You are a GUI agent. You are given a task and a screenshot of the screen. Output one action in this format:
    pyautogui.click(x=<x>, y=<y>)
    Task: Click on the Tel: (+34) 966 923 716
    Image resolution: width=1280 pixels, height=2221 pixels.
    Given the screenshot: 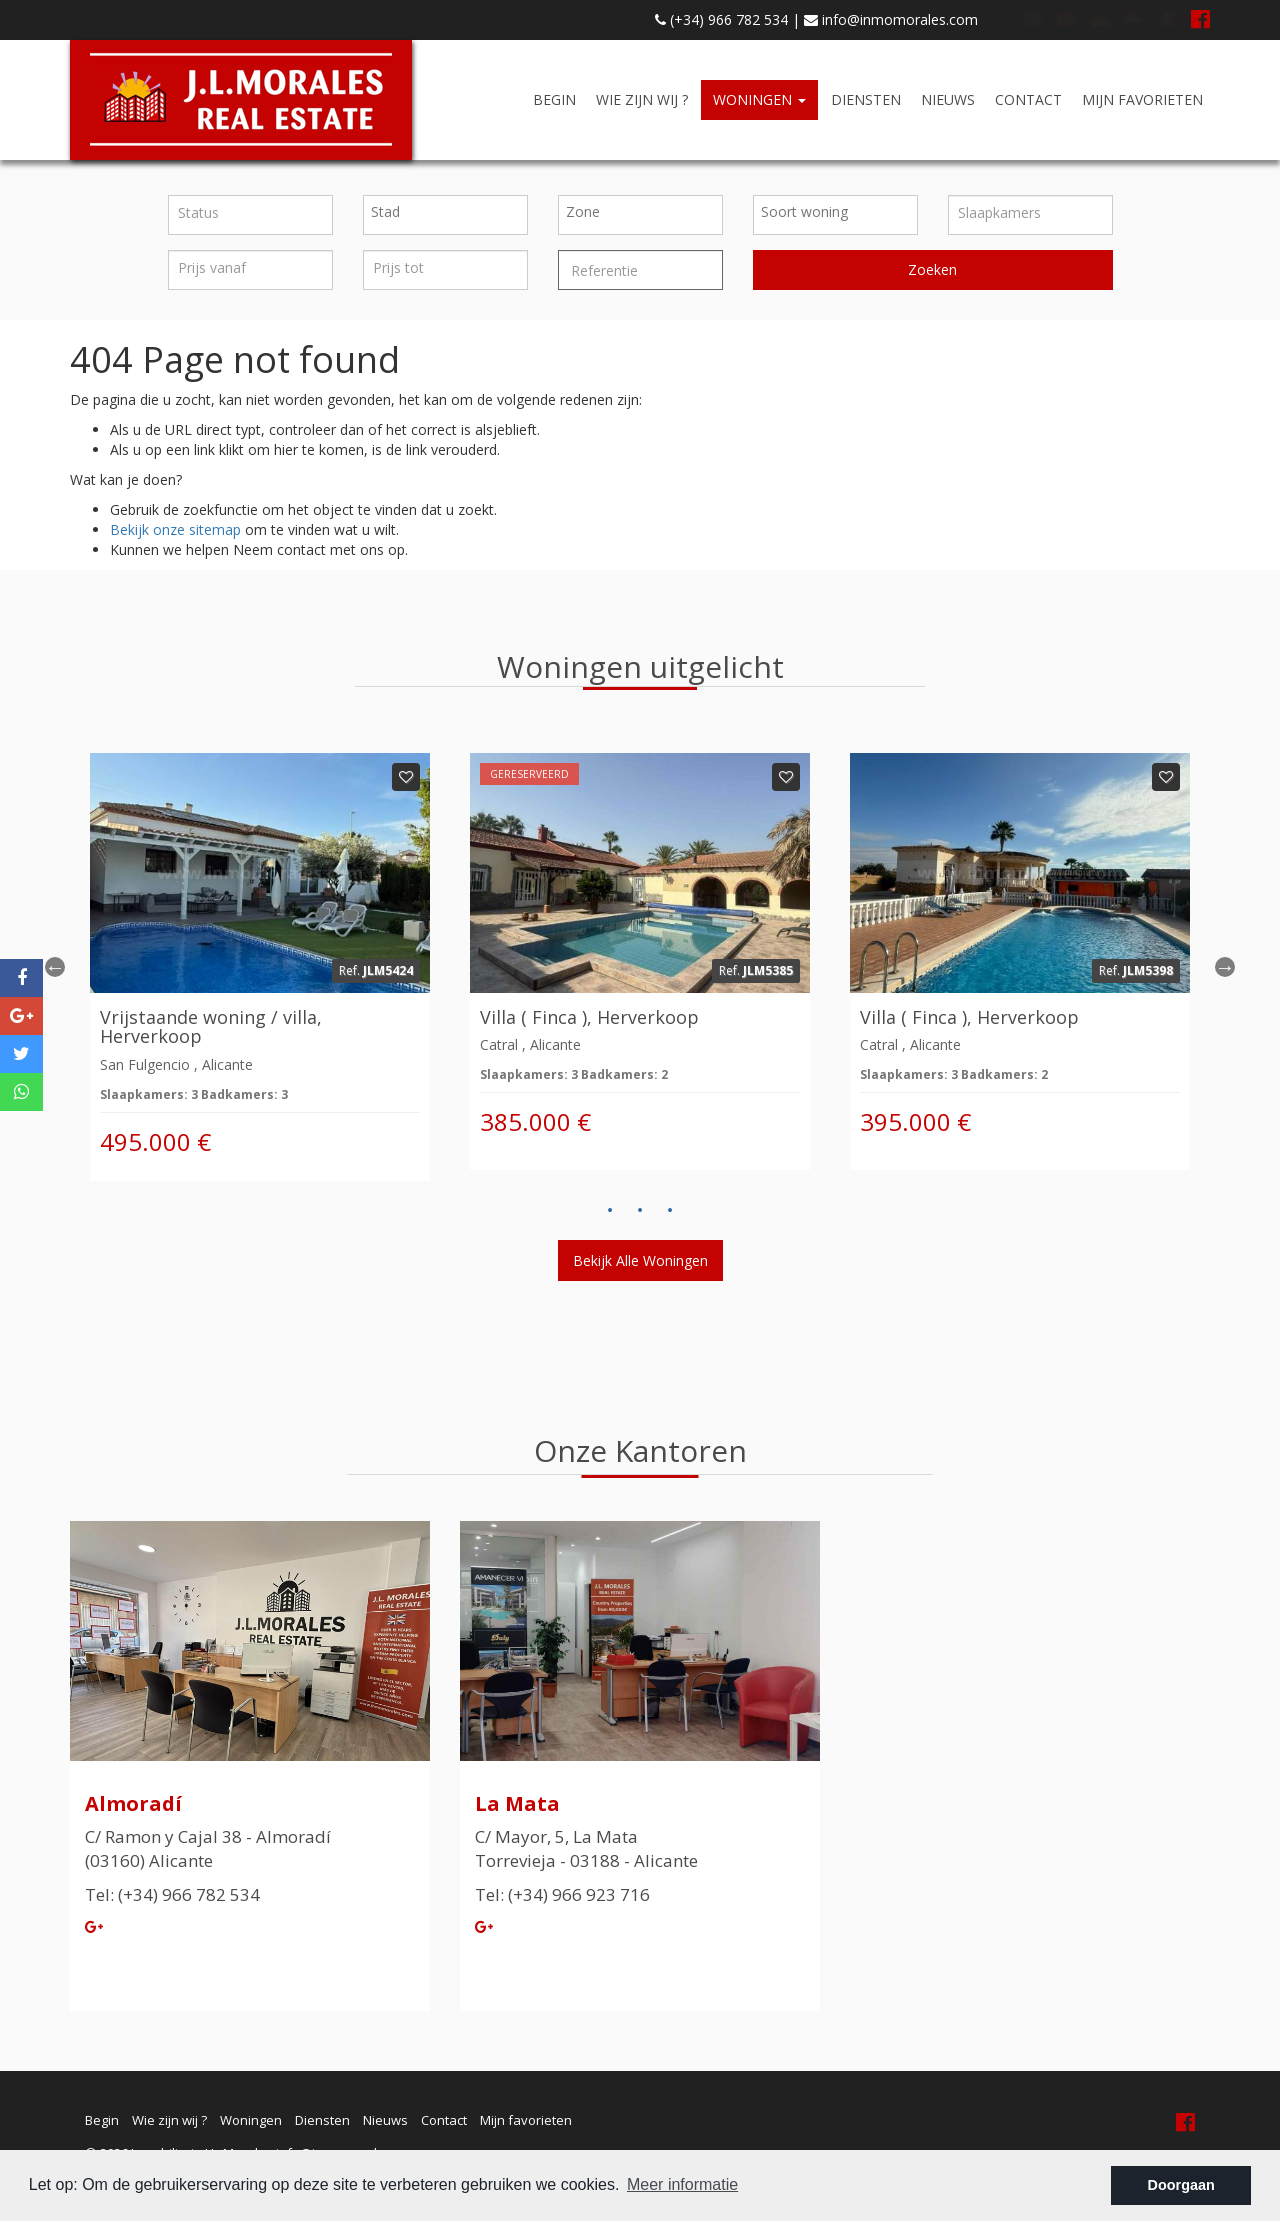 What is the action you would take?
    pyautogui.click(x=562, y=1894)
    